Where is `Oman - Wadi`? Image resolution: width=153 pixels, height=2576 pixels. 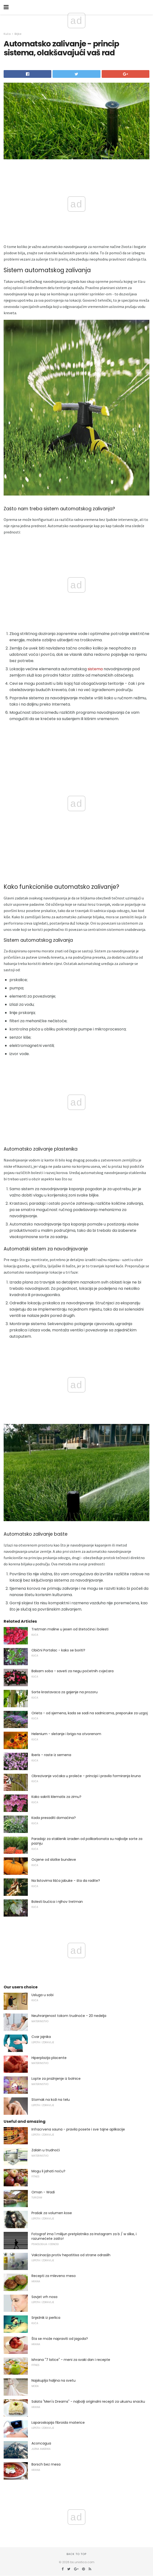 Oman - Wadi is located at coordinates (43, 2192).